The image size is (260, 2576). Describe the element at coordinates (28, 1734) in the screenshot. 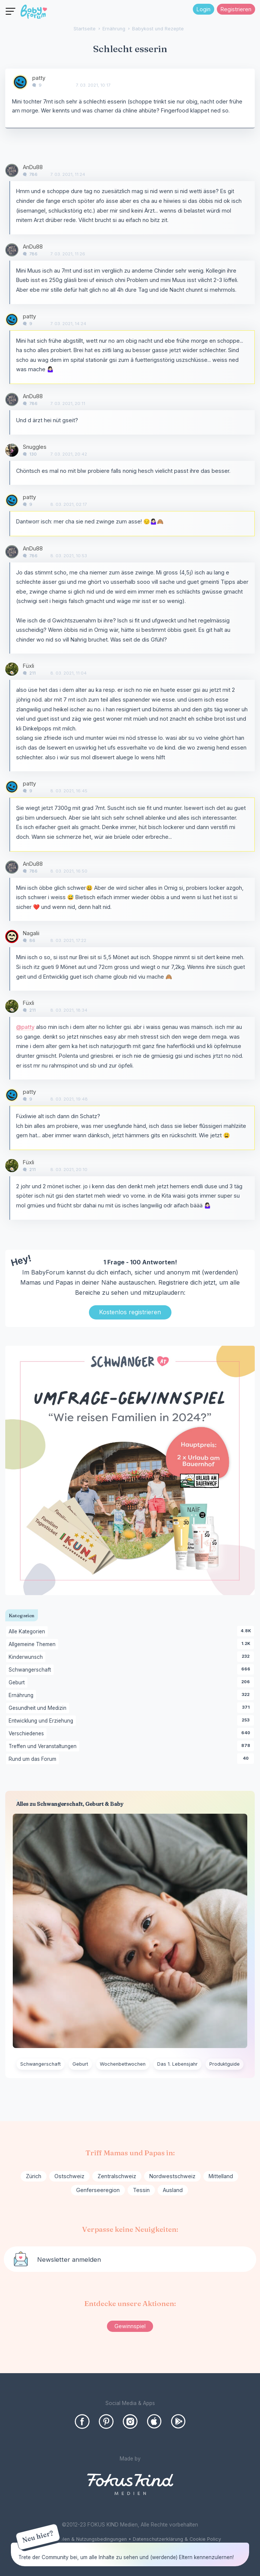

I see `Verschiedenes` at that location.